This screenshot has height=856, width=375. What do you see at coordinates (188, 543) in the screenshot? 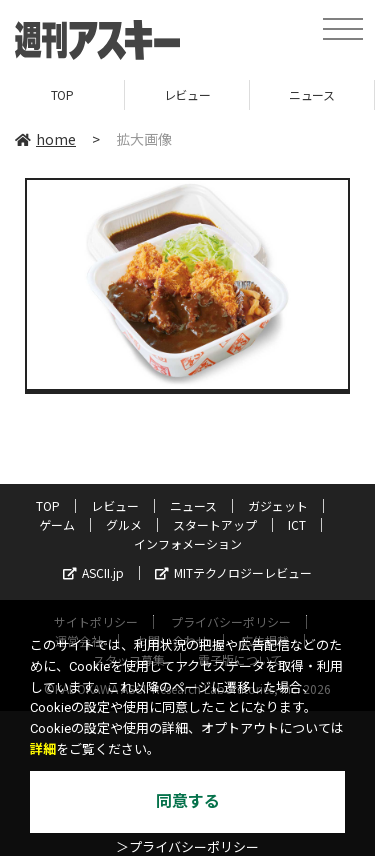
I see `インフォメーション` at bounding box center [188, 543].